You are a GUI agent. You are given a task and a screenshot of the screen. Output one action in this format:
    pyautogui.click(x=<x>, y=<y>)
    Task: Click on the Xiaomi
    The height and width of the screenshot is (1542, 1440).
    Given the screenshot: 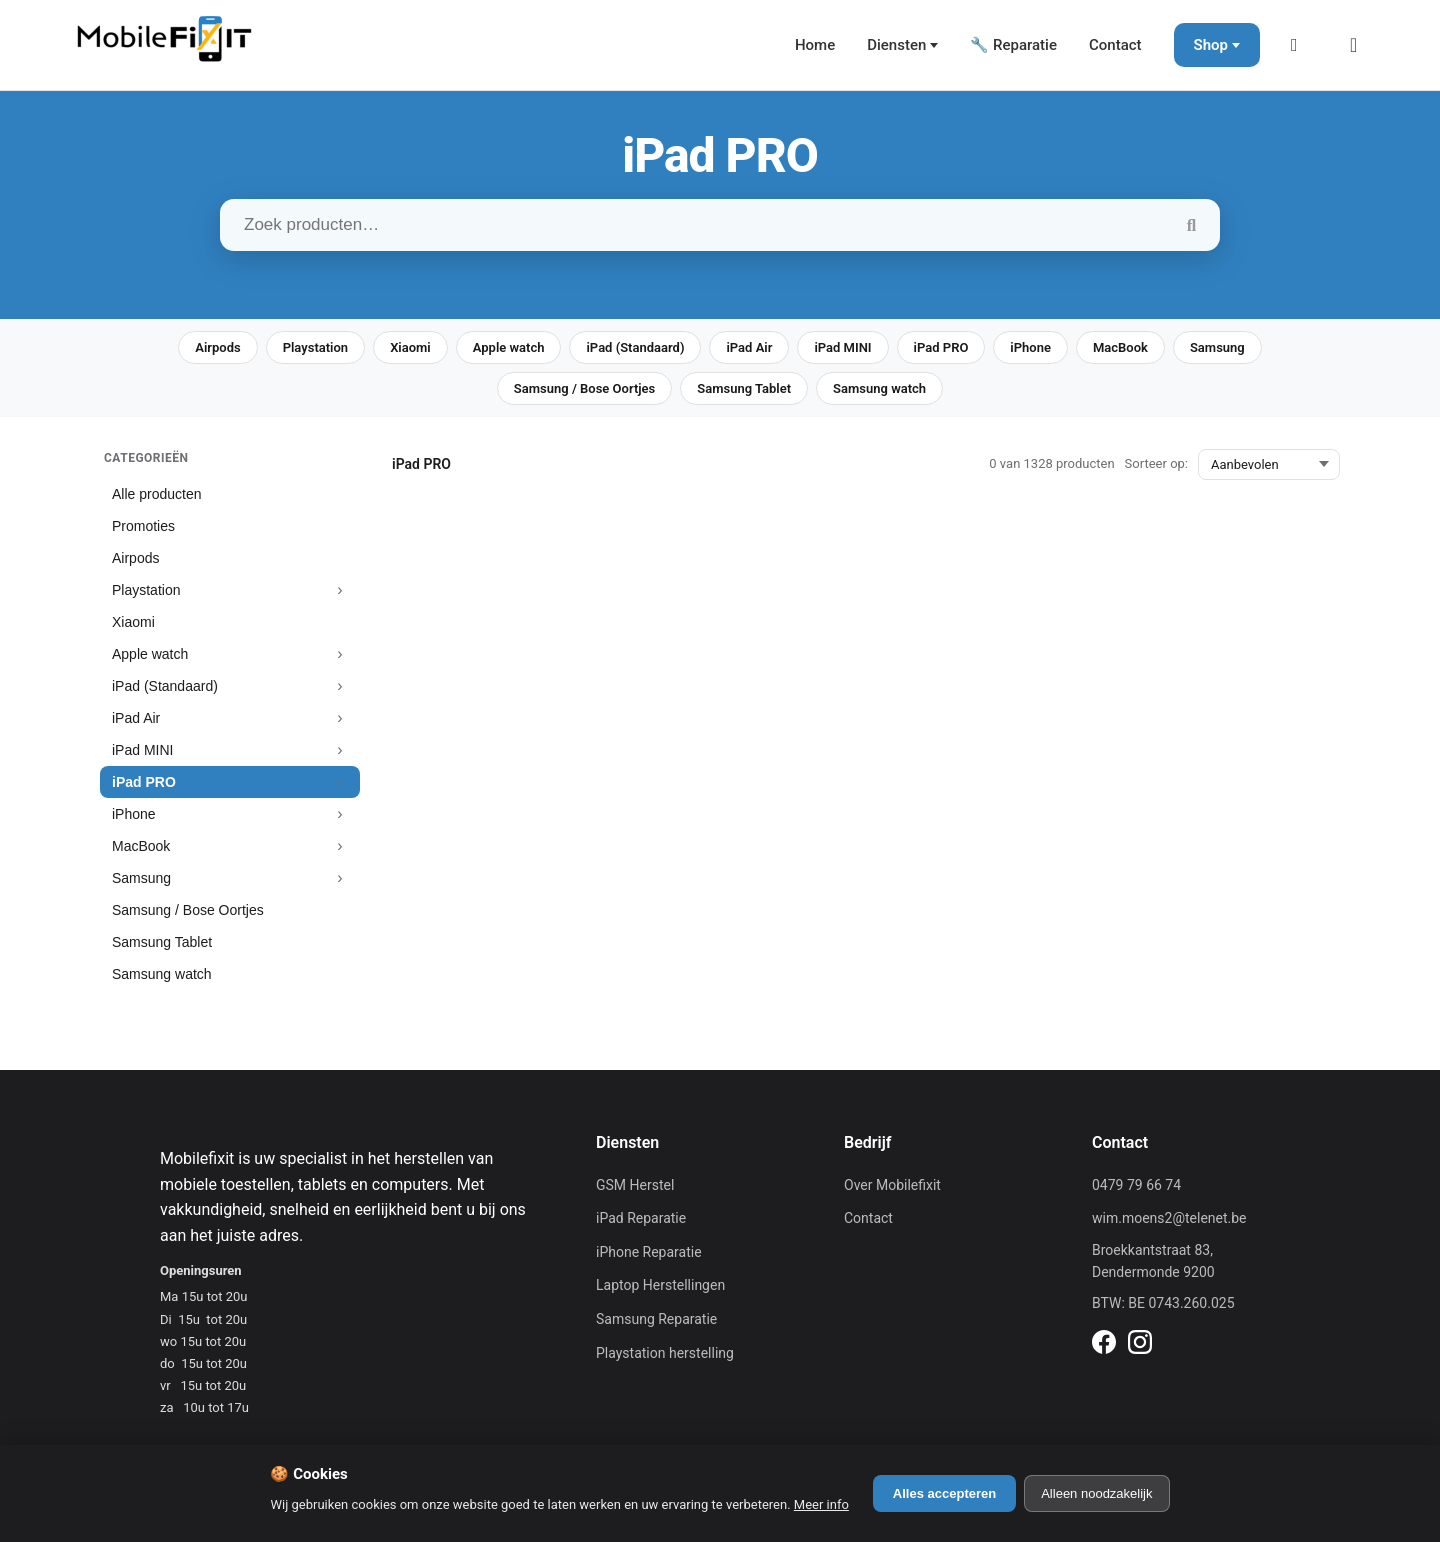 What is the action you would take?
    pyautogui.click(x=410, y=347)
    